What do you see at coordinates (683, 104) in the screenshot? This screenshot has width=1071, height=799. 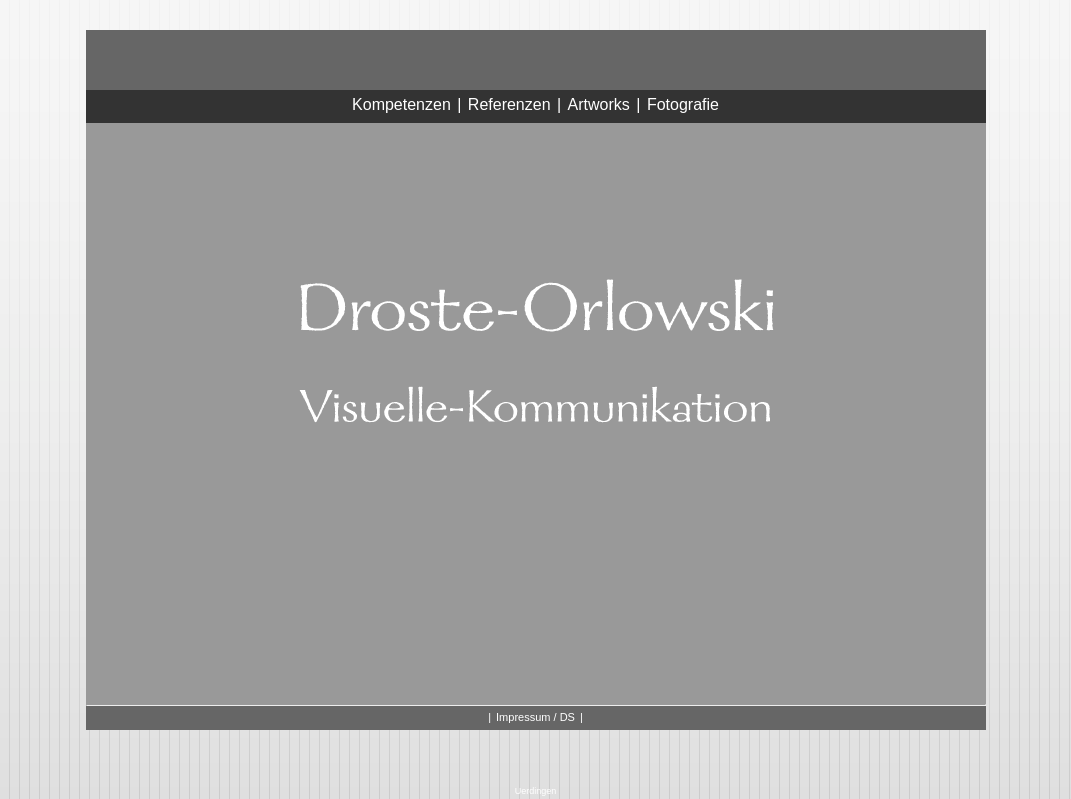 I see `Fotografie` at bounding box center [683, 104].